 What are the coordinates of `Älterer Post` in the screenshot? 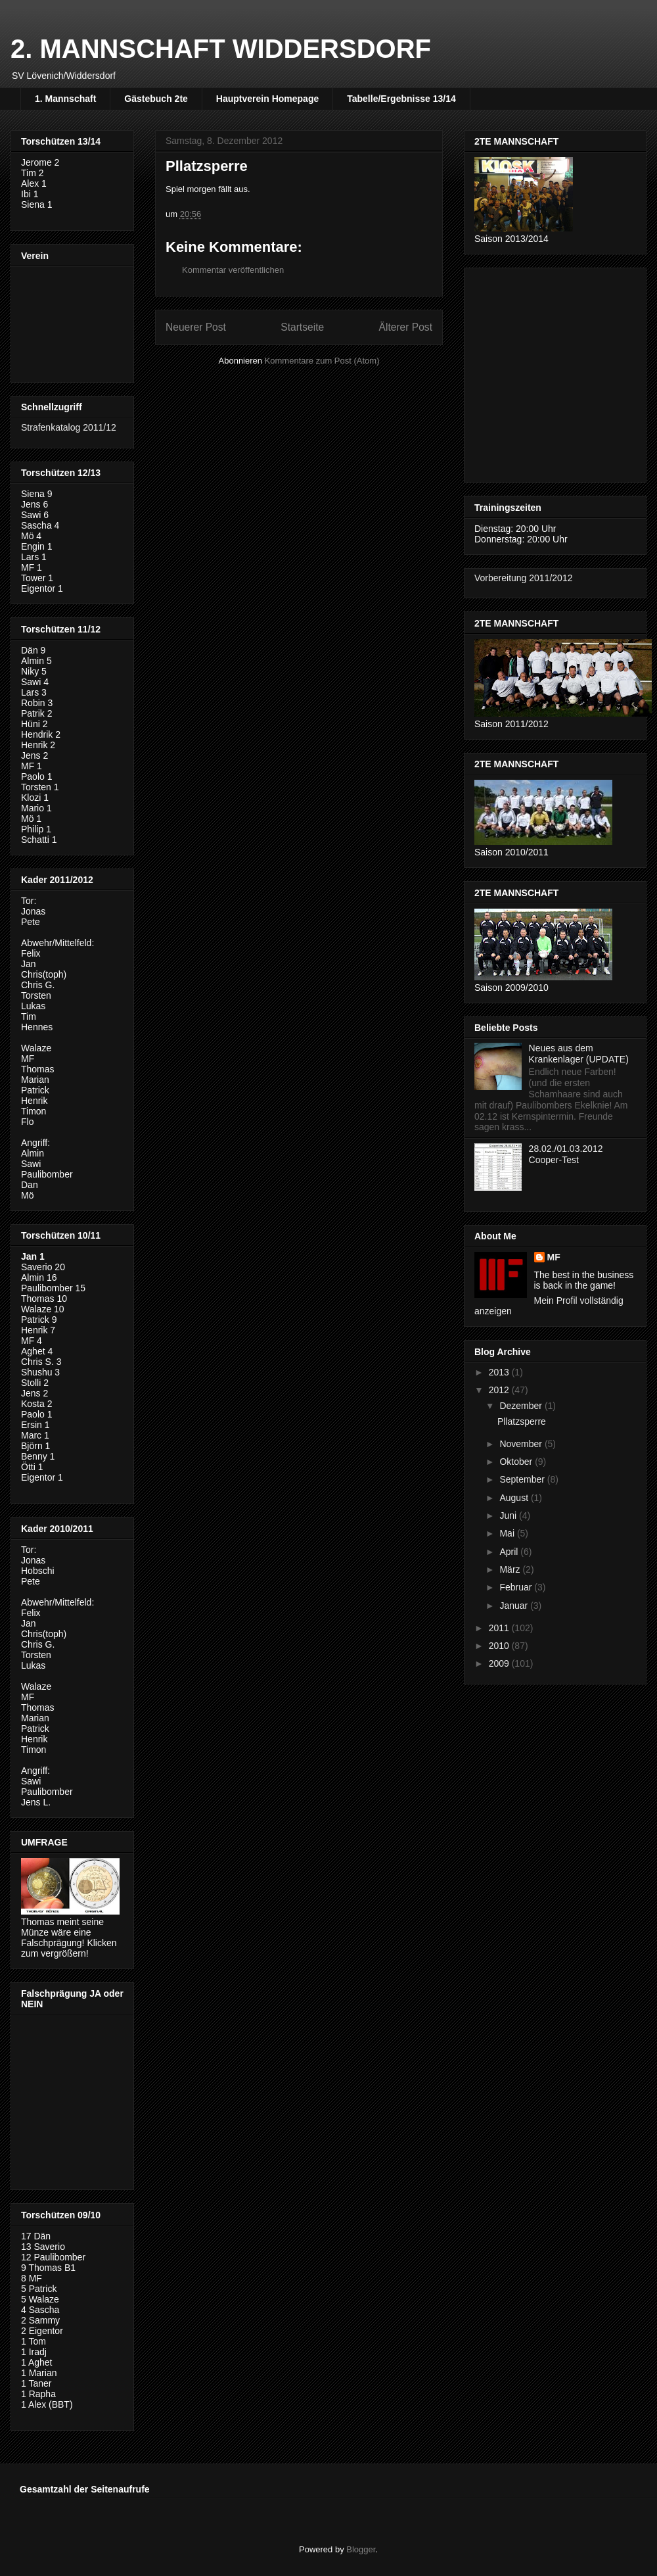 It's located at (405, 327).